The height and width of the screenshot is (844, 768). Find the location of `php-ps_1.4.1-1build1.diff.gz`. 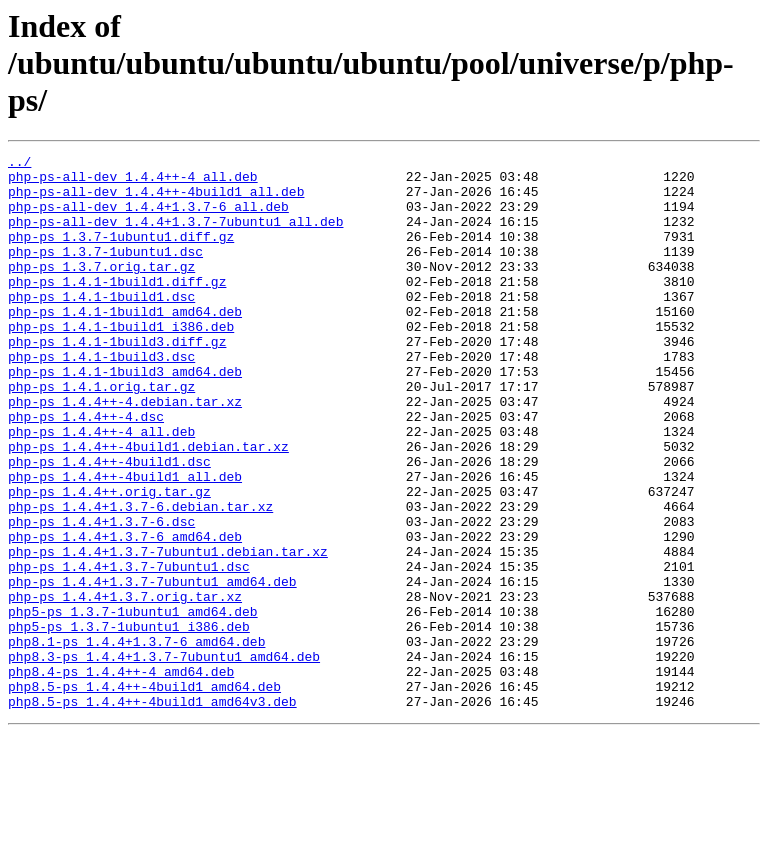

php-ps_1.4.1-1build1.diff.gz is located at coordinates (117, 308).